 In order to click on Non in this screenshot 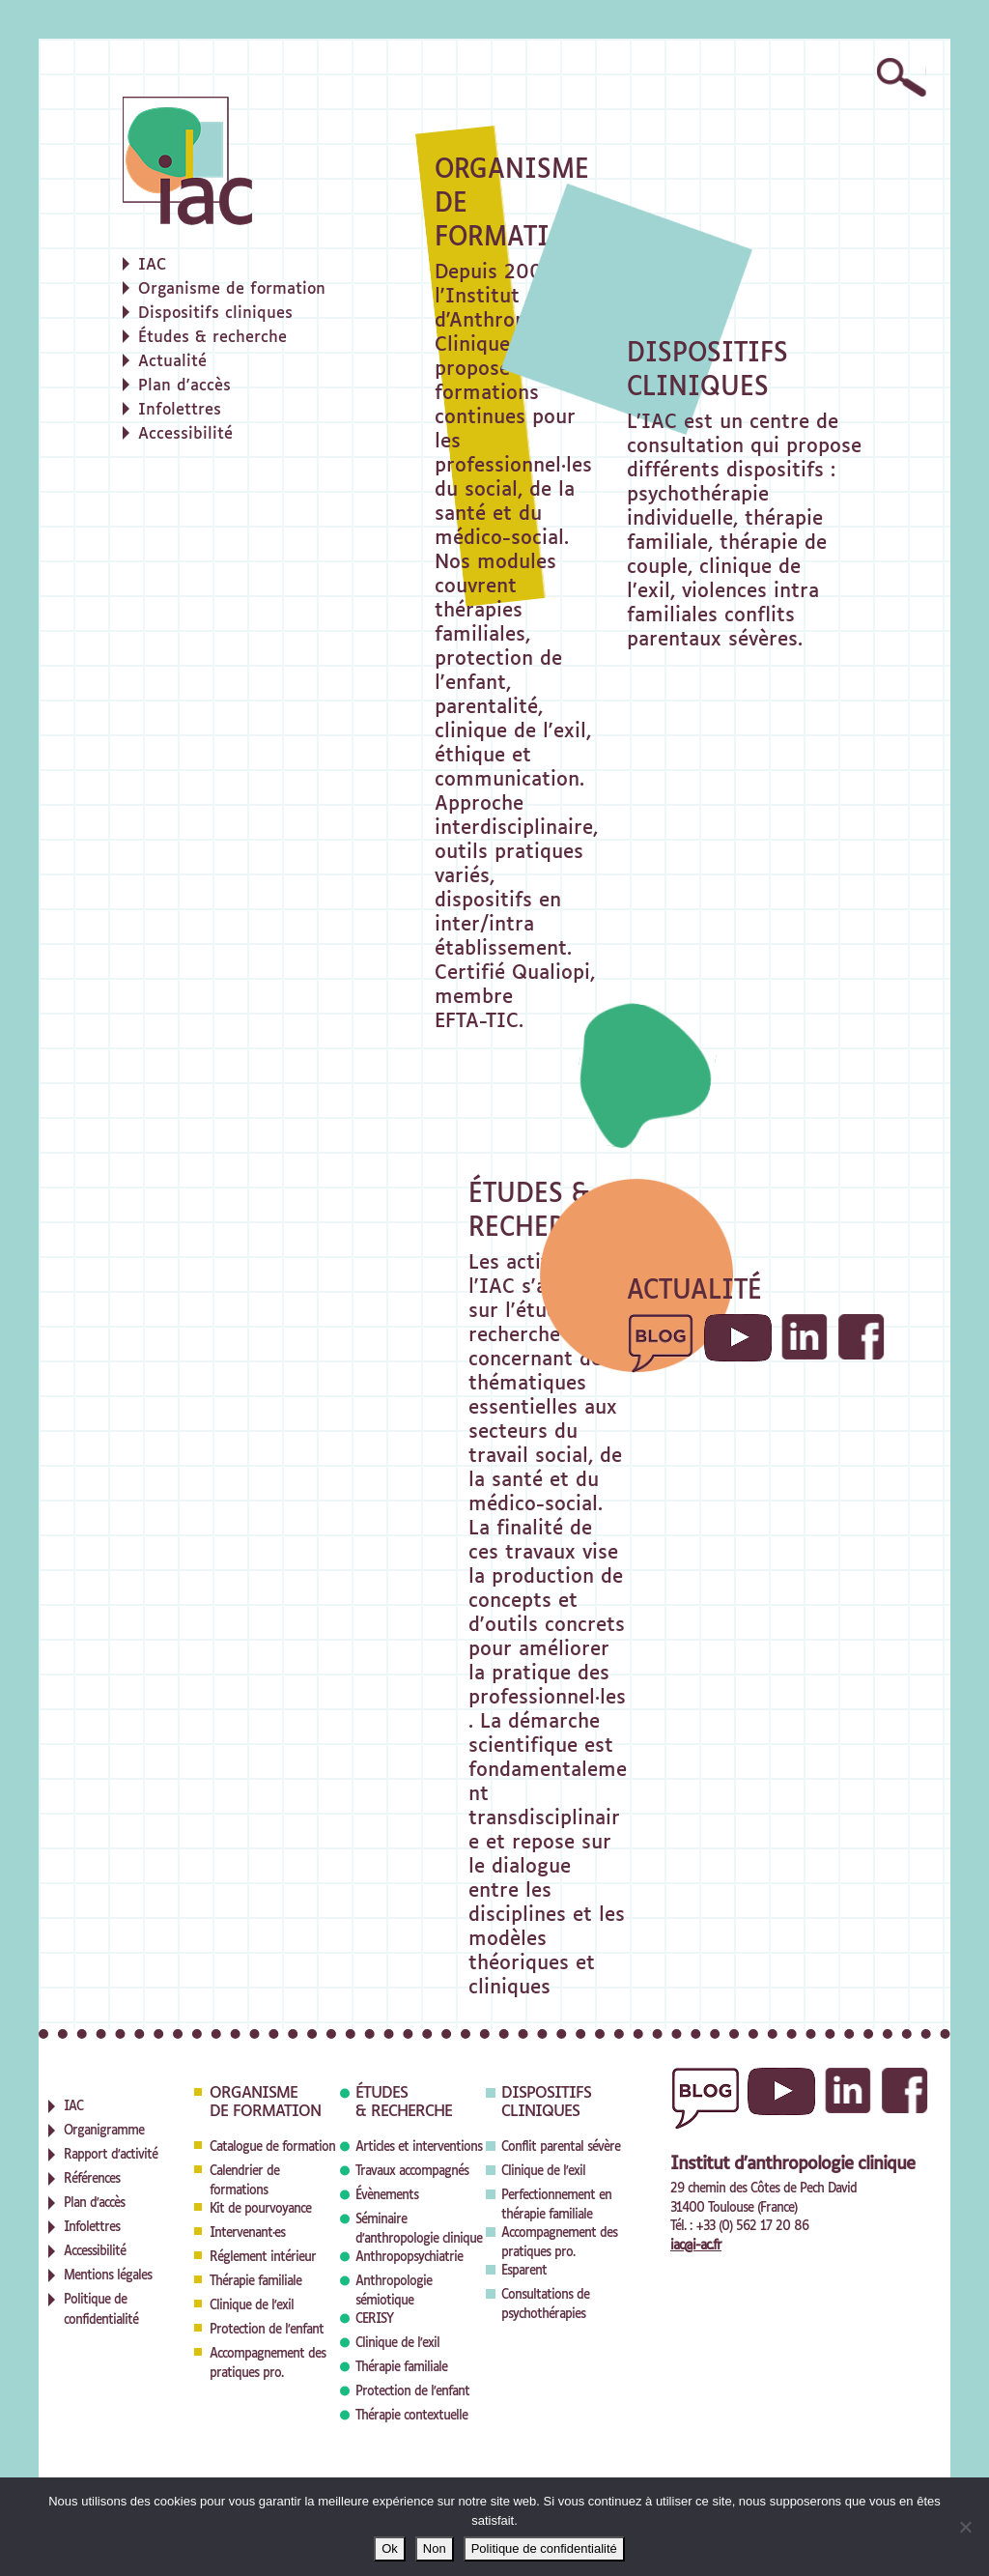, I will do `click(434, 2548)`.